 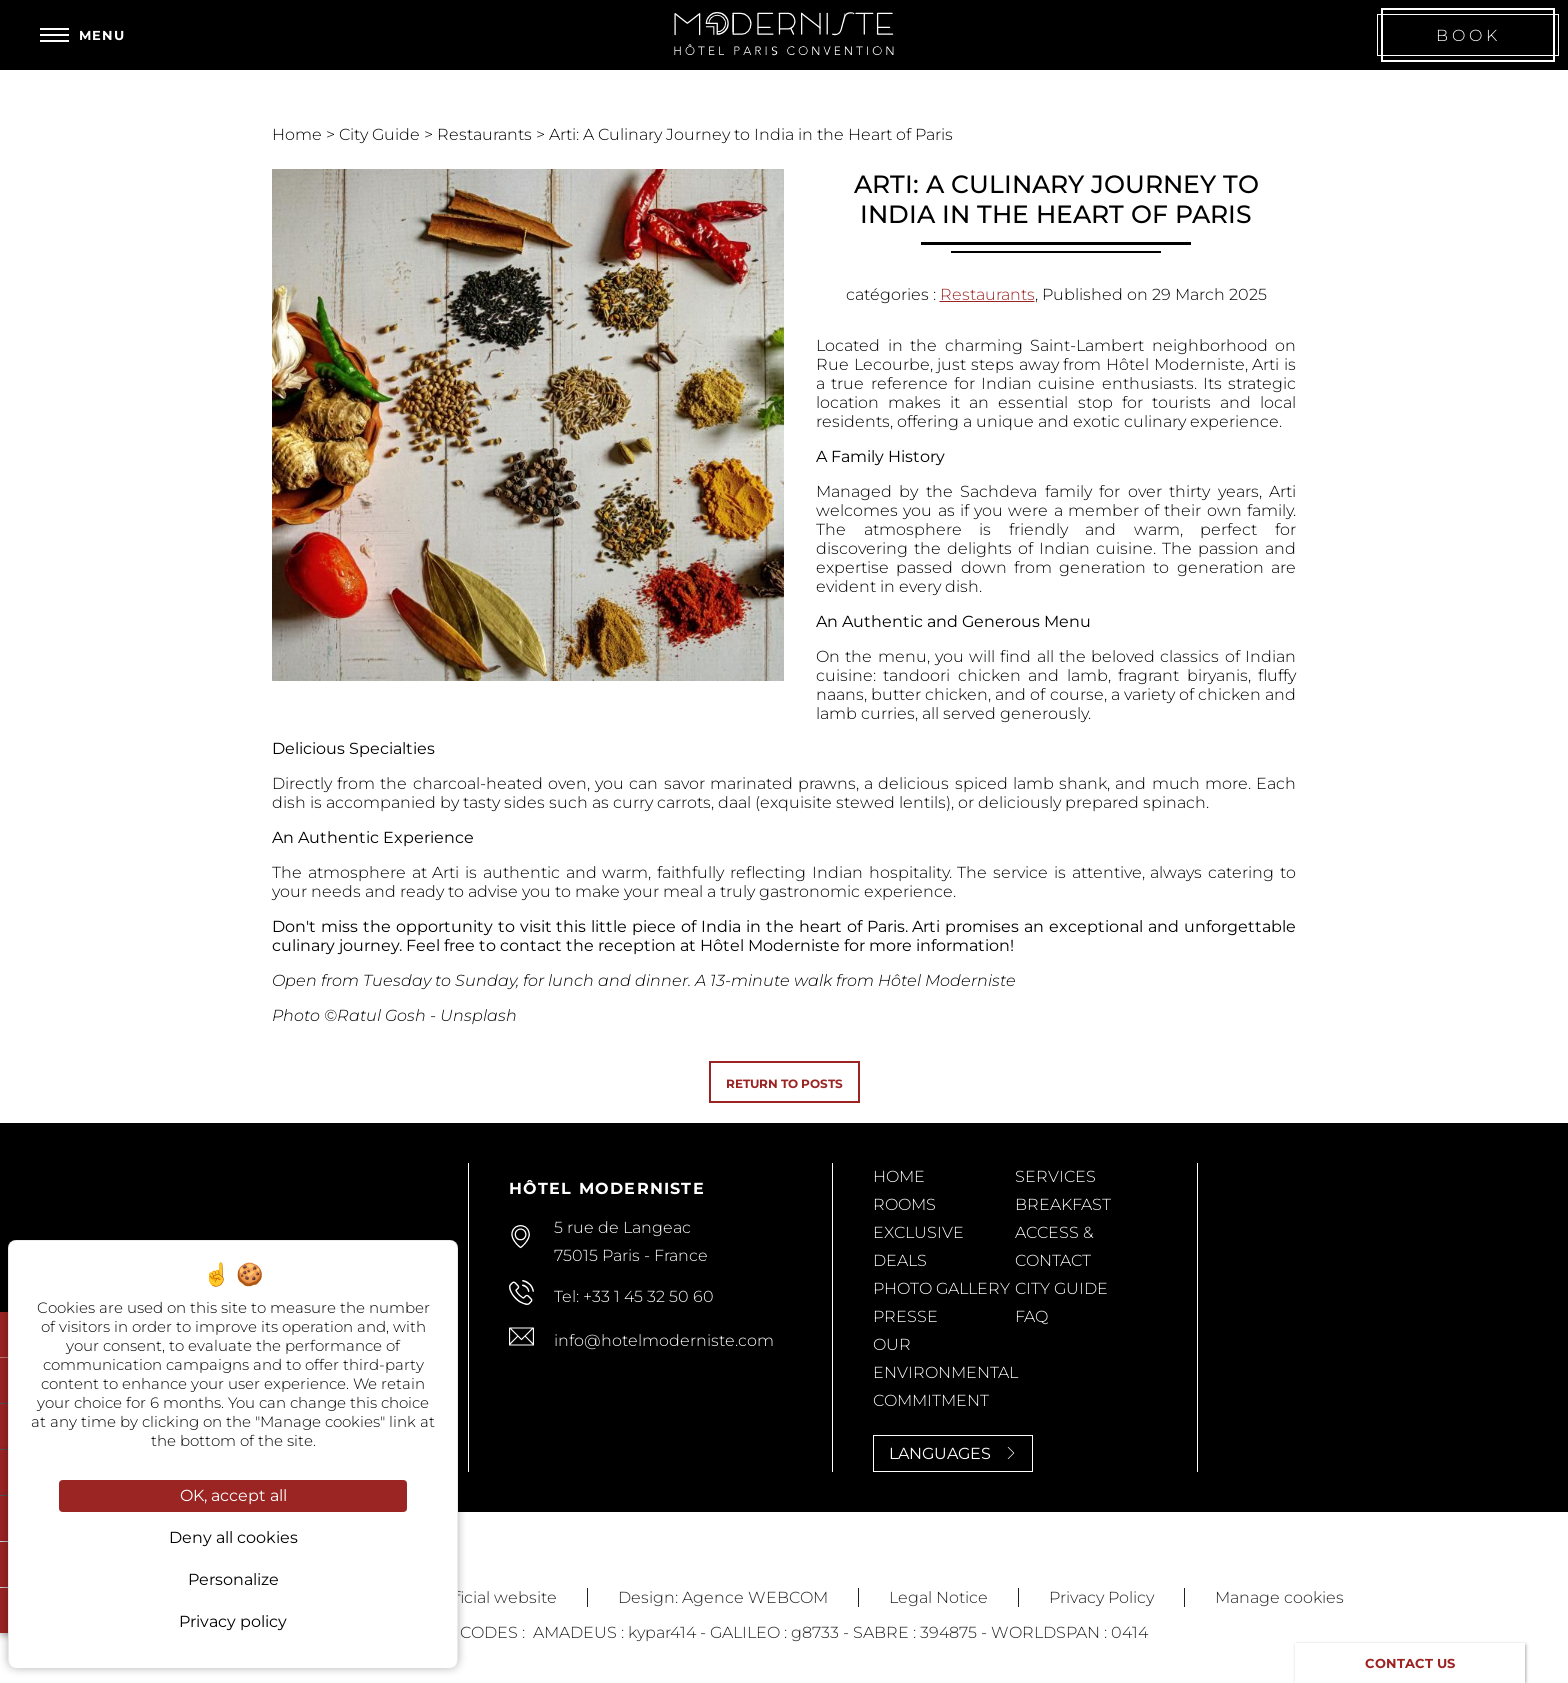 I want to click on Restaurants, so click(x=486, y=134).